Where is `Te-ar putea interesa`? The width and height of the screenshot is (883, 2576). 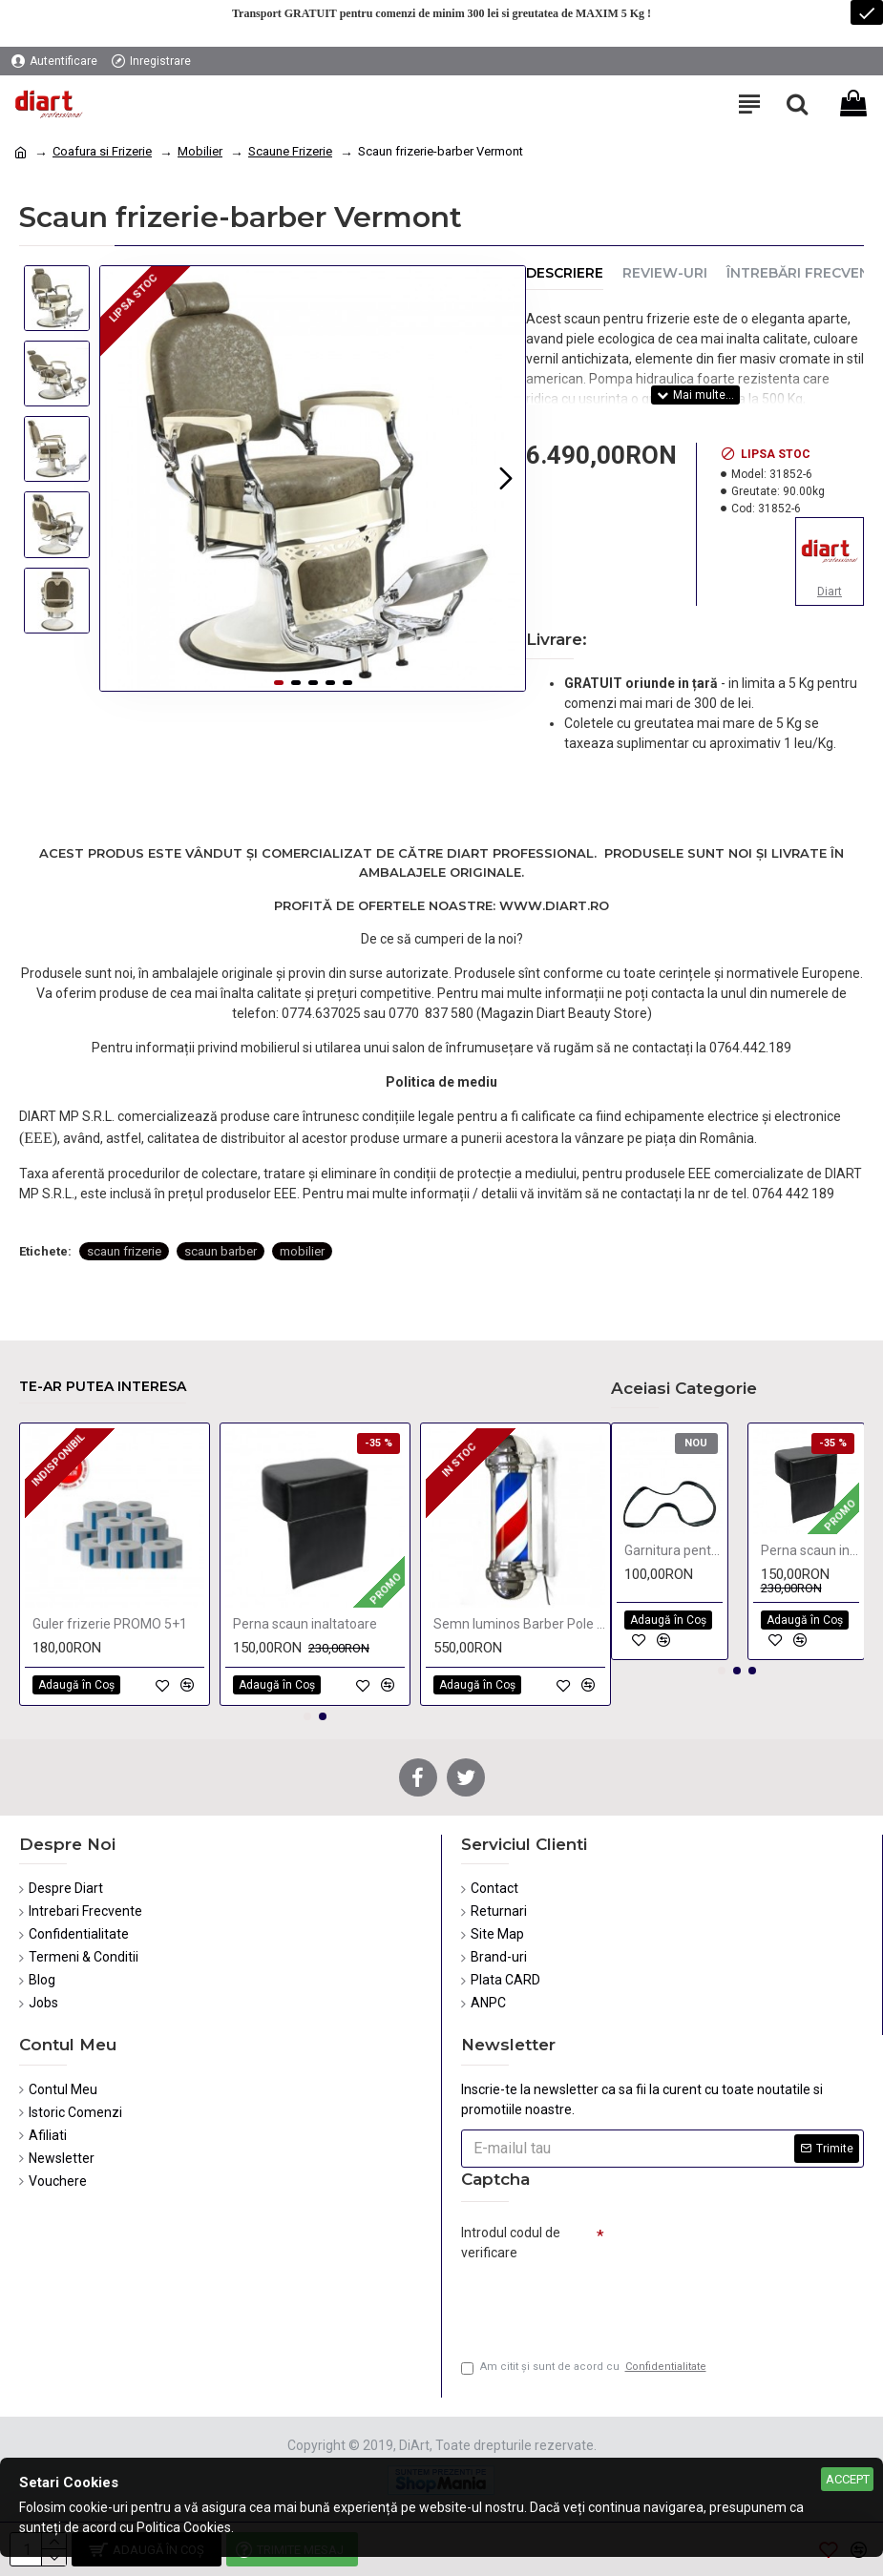 Te-ar putea interesa is located at coordinates (102, 1387).